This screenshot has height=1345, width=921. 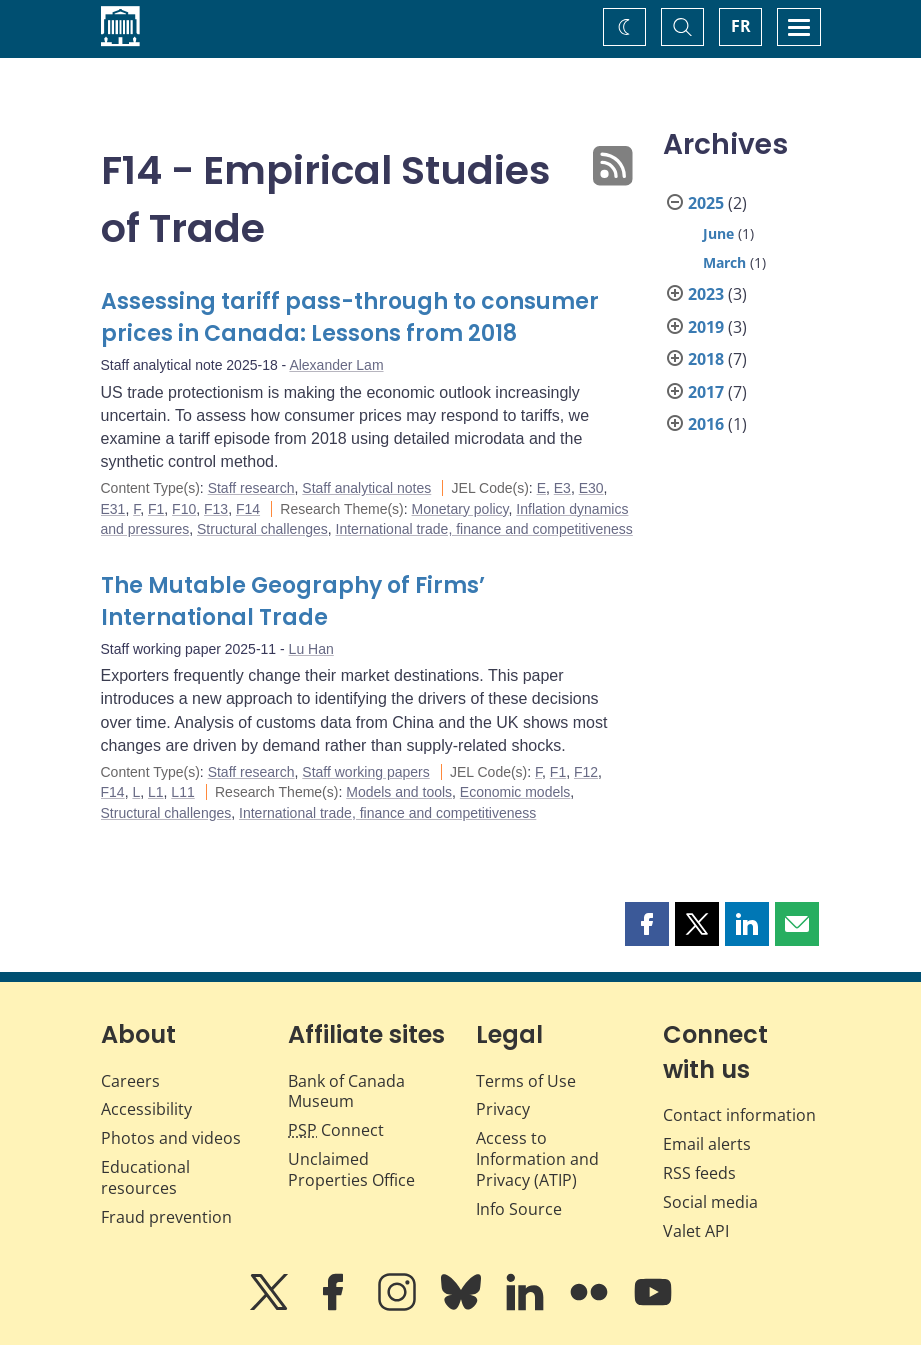 I want to click on F1, so click(x=156, y=509).